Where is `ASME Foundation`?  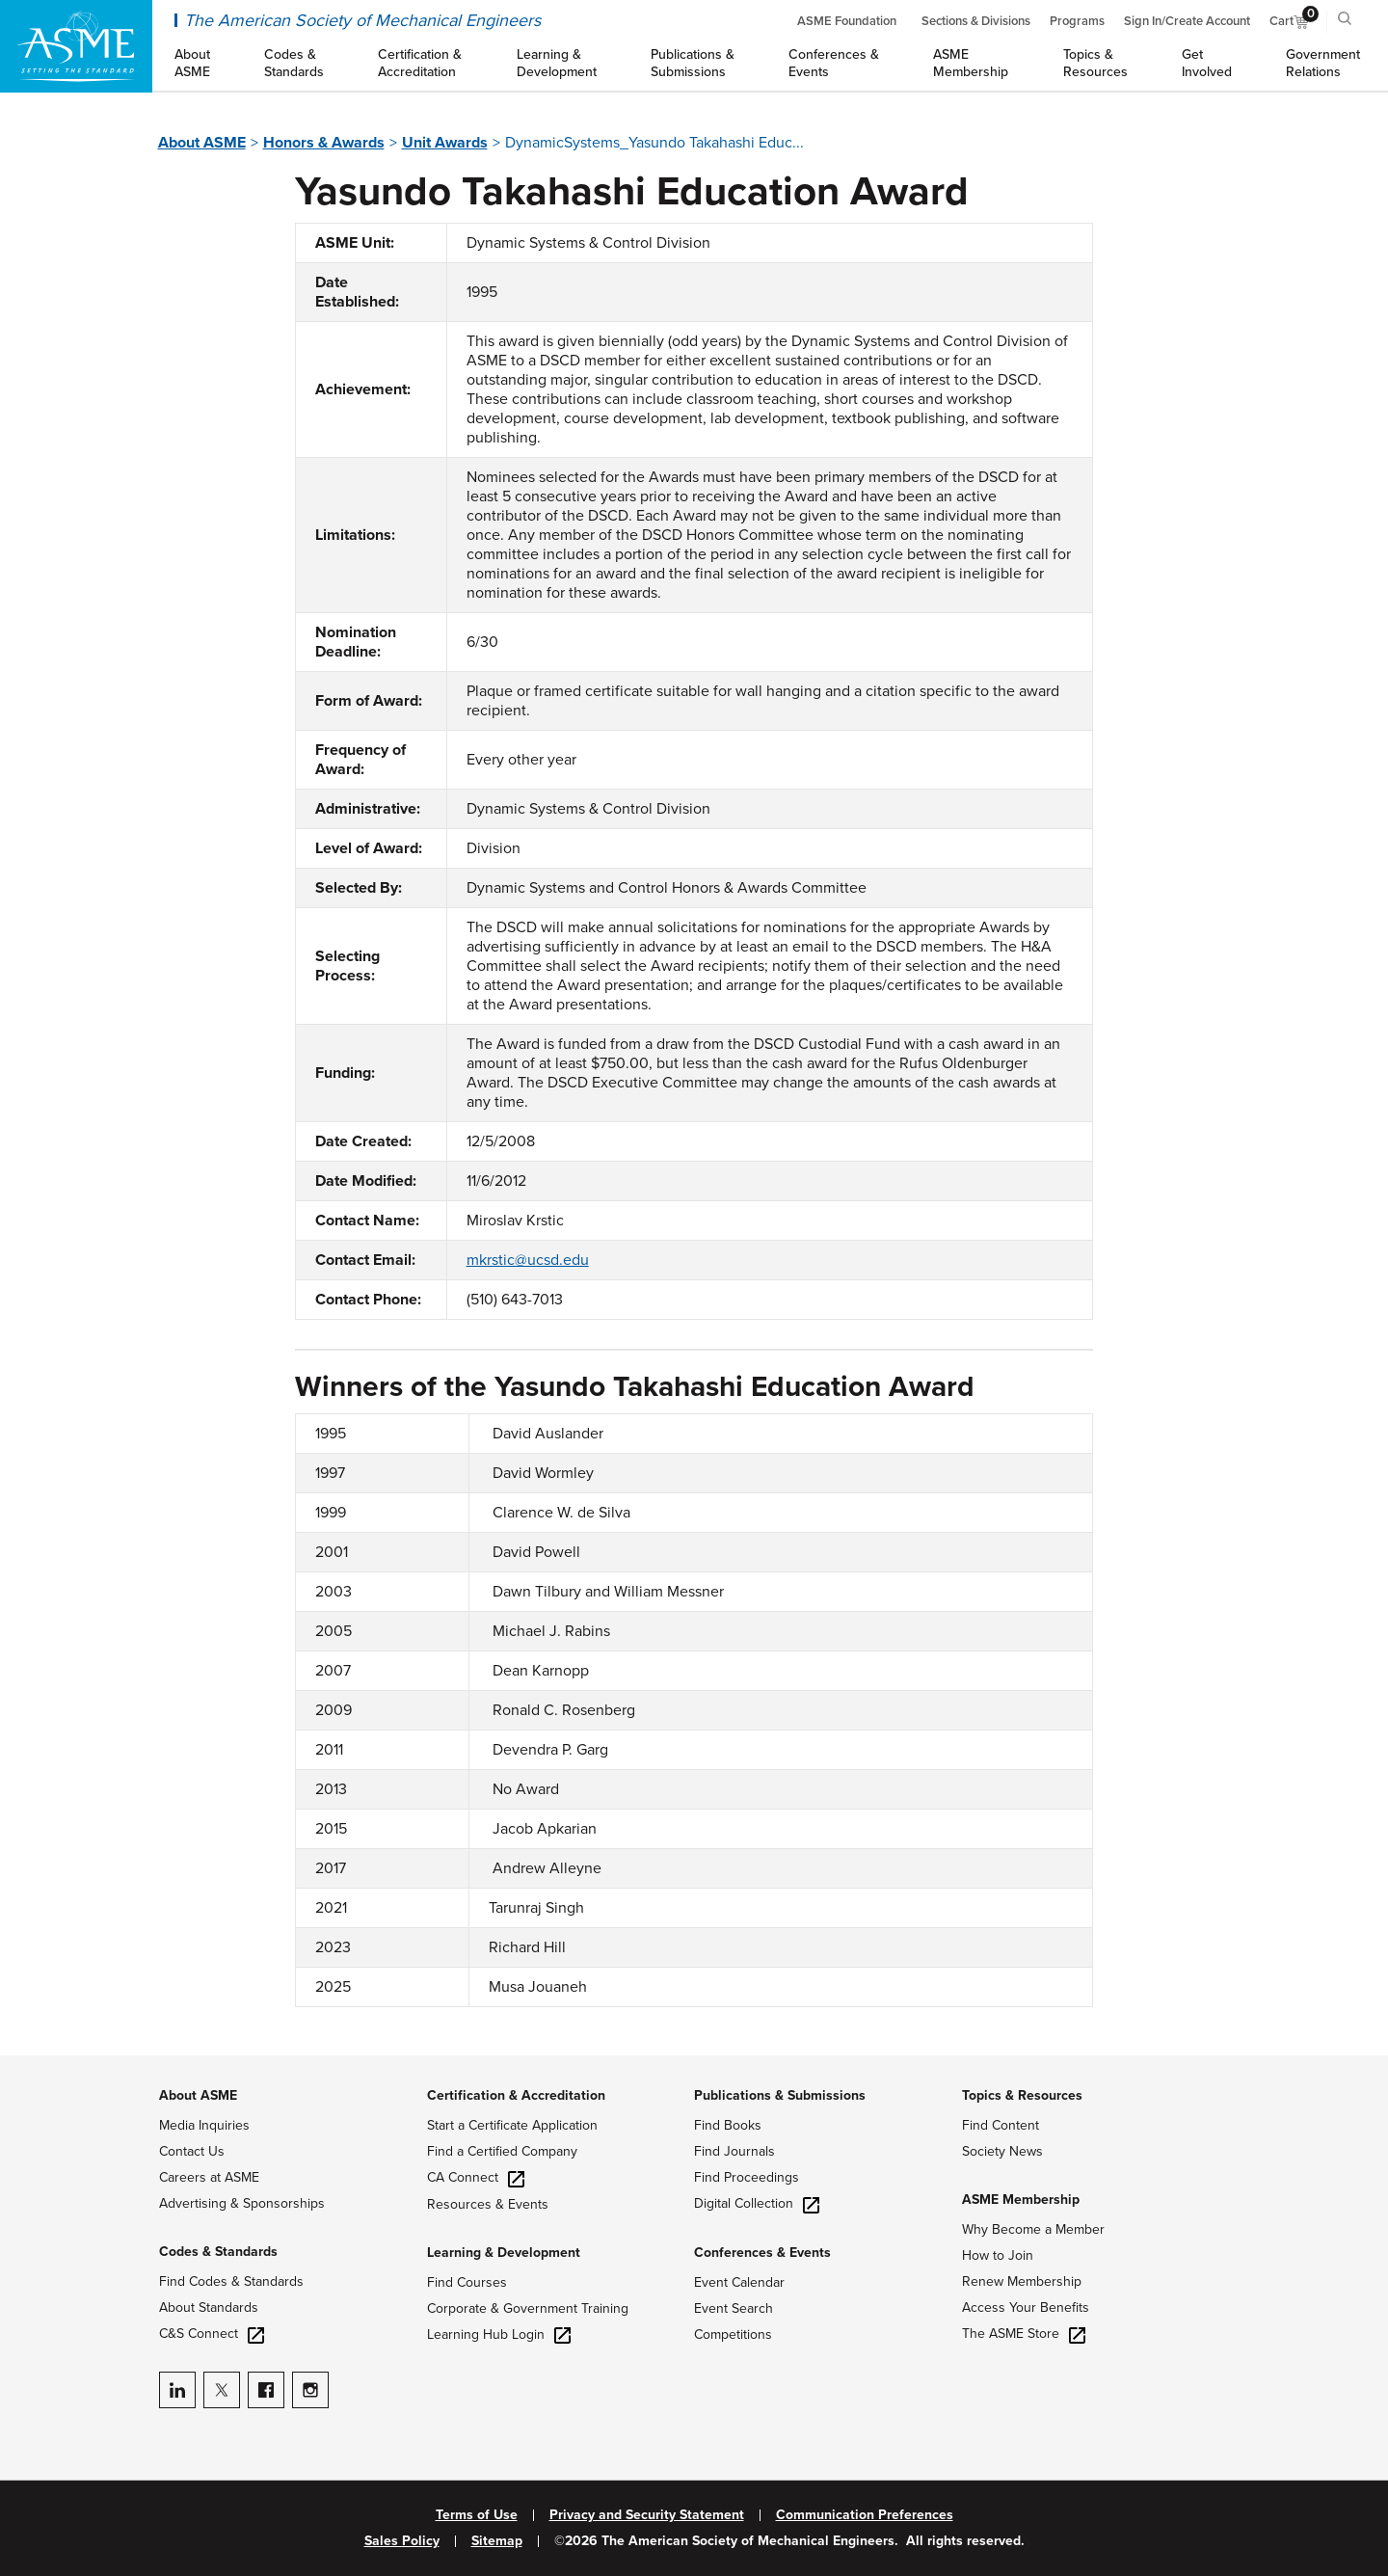
ASME Foundation is located at coordinates (846, 21).